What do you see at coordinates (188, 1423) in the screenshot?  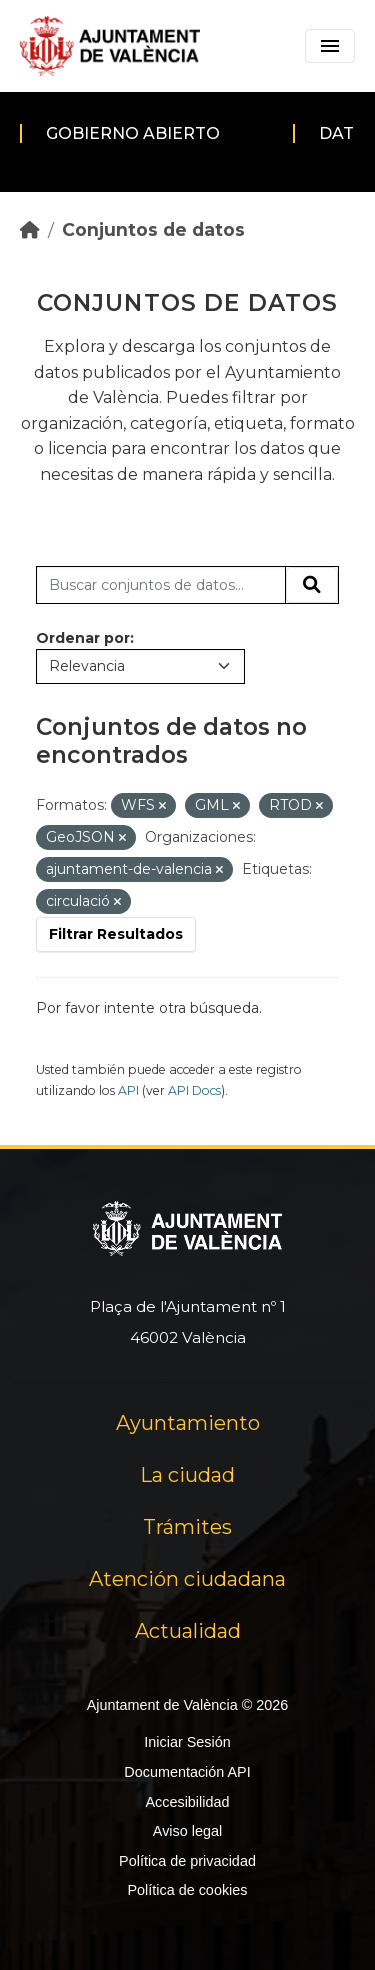 I see `Ayuntamiento` at bounding box center [188, 1423].